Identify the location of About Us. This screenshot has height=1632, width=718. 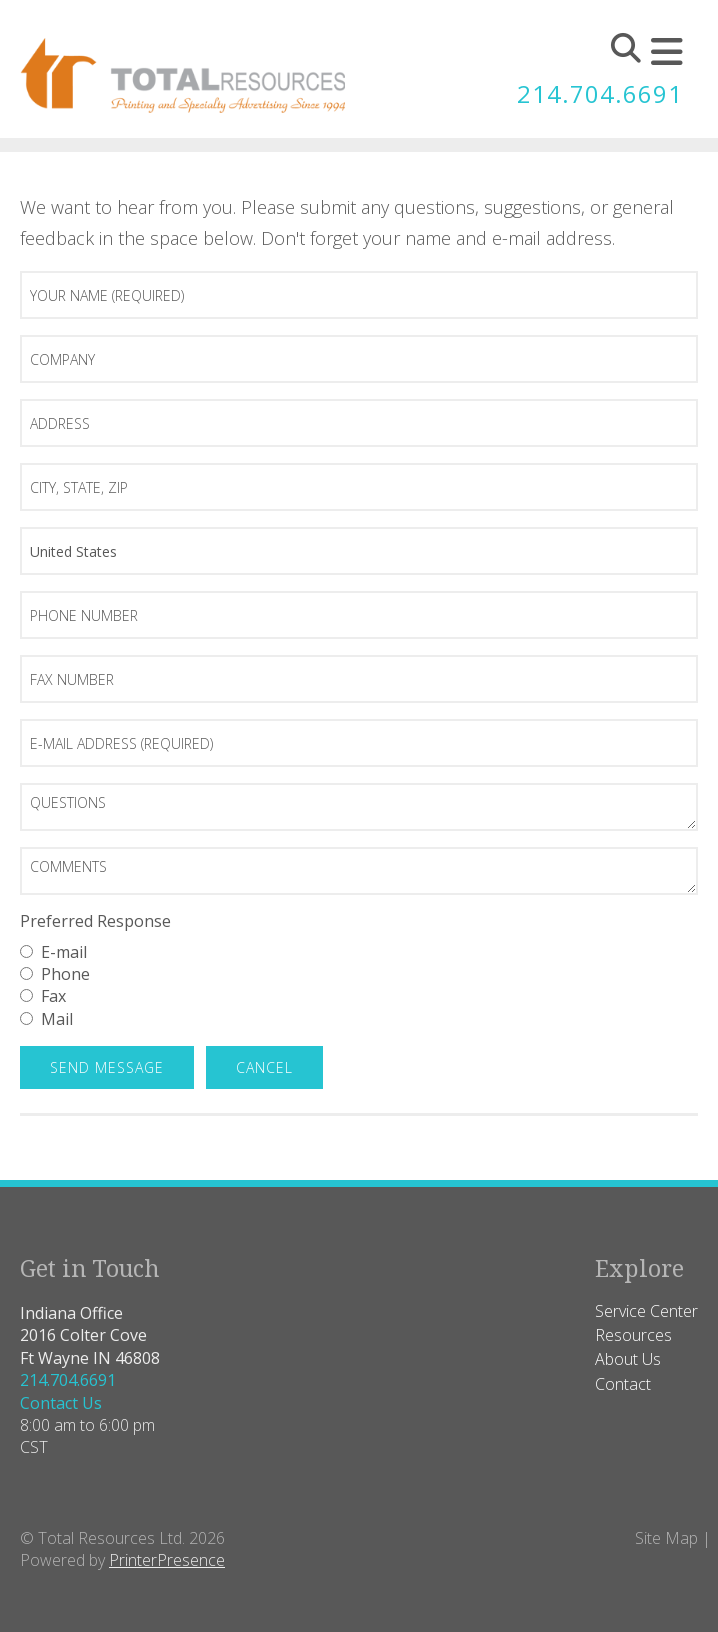
(628, 1359).